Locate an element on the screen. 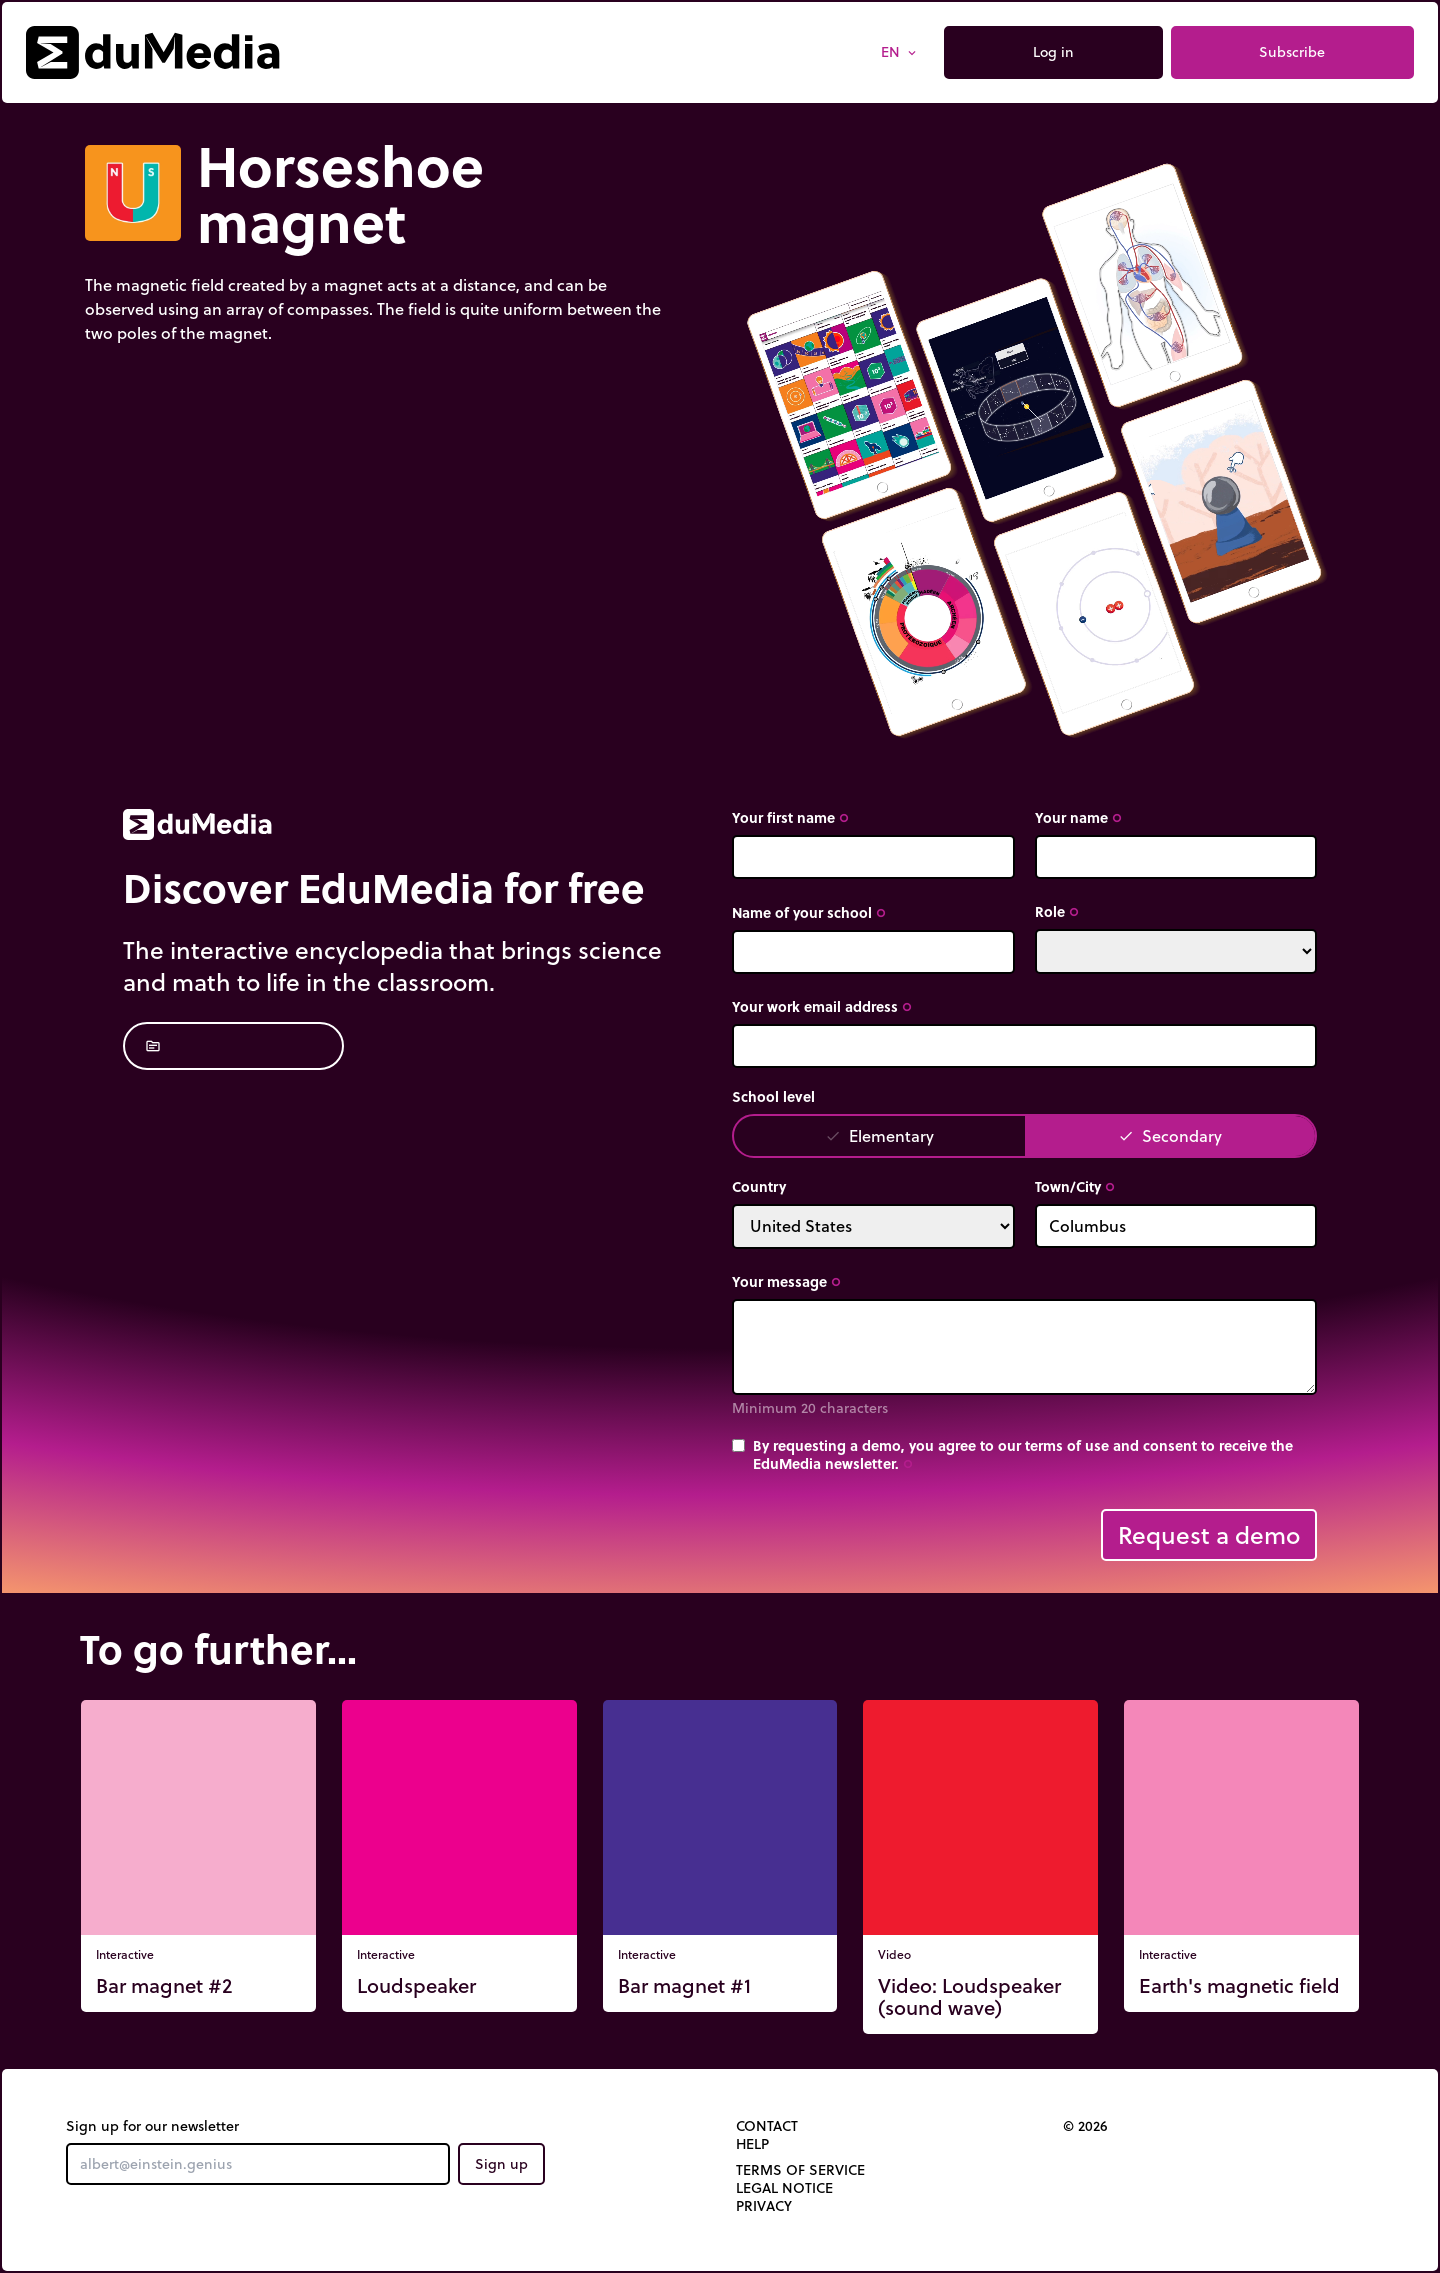 This screenshot has height=2273, width=1440. Privacy is located at coordinates (764, 2206).